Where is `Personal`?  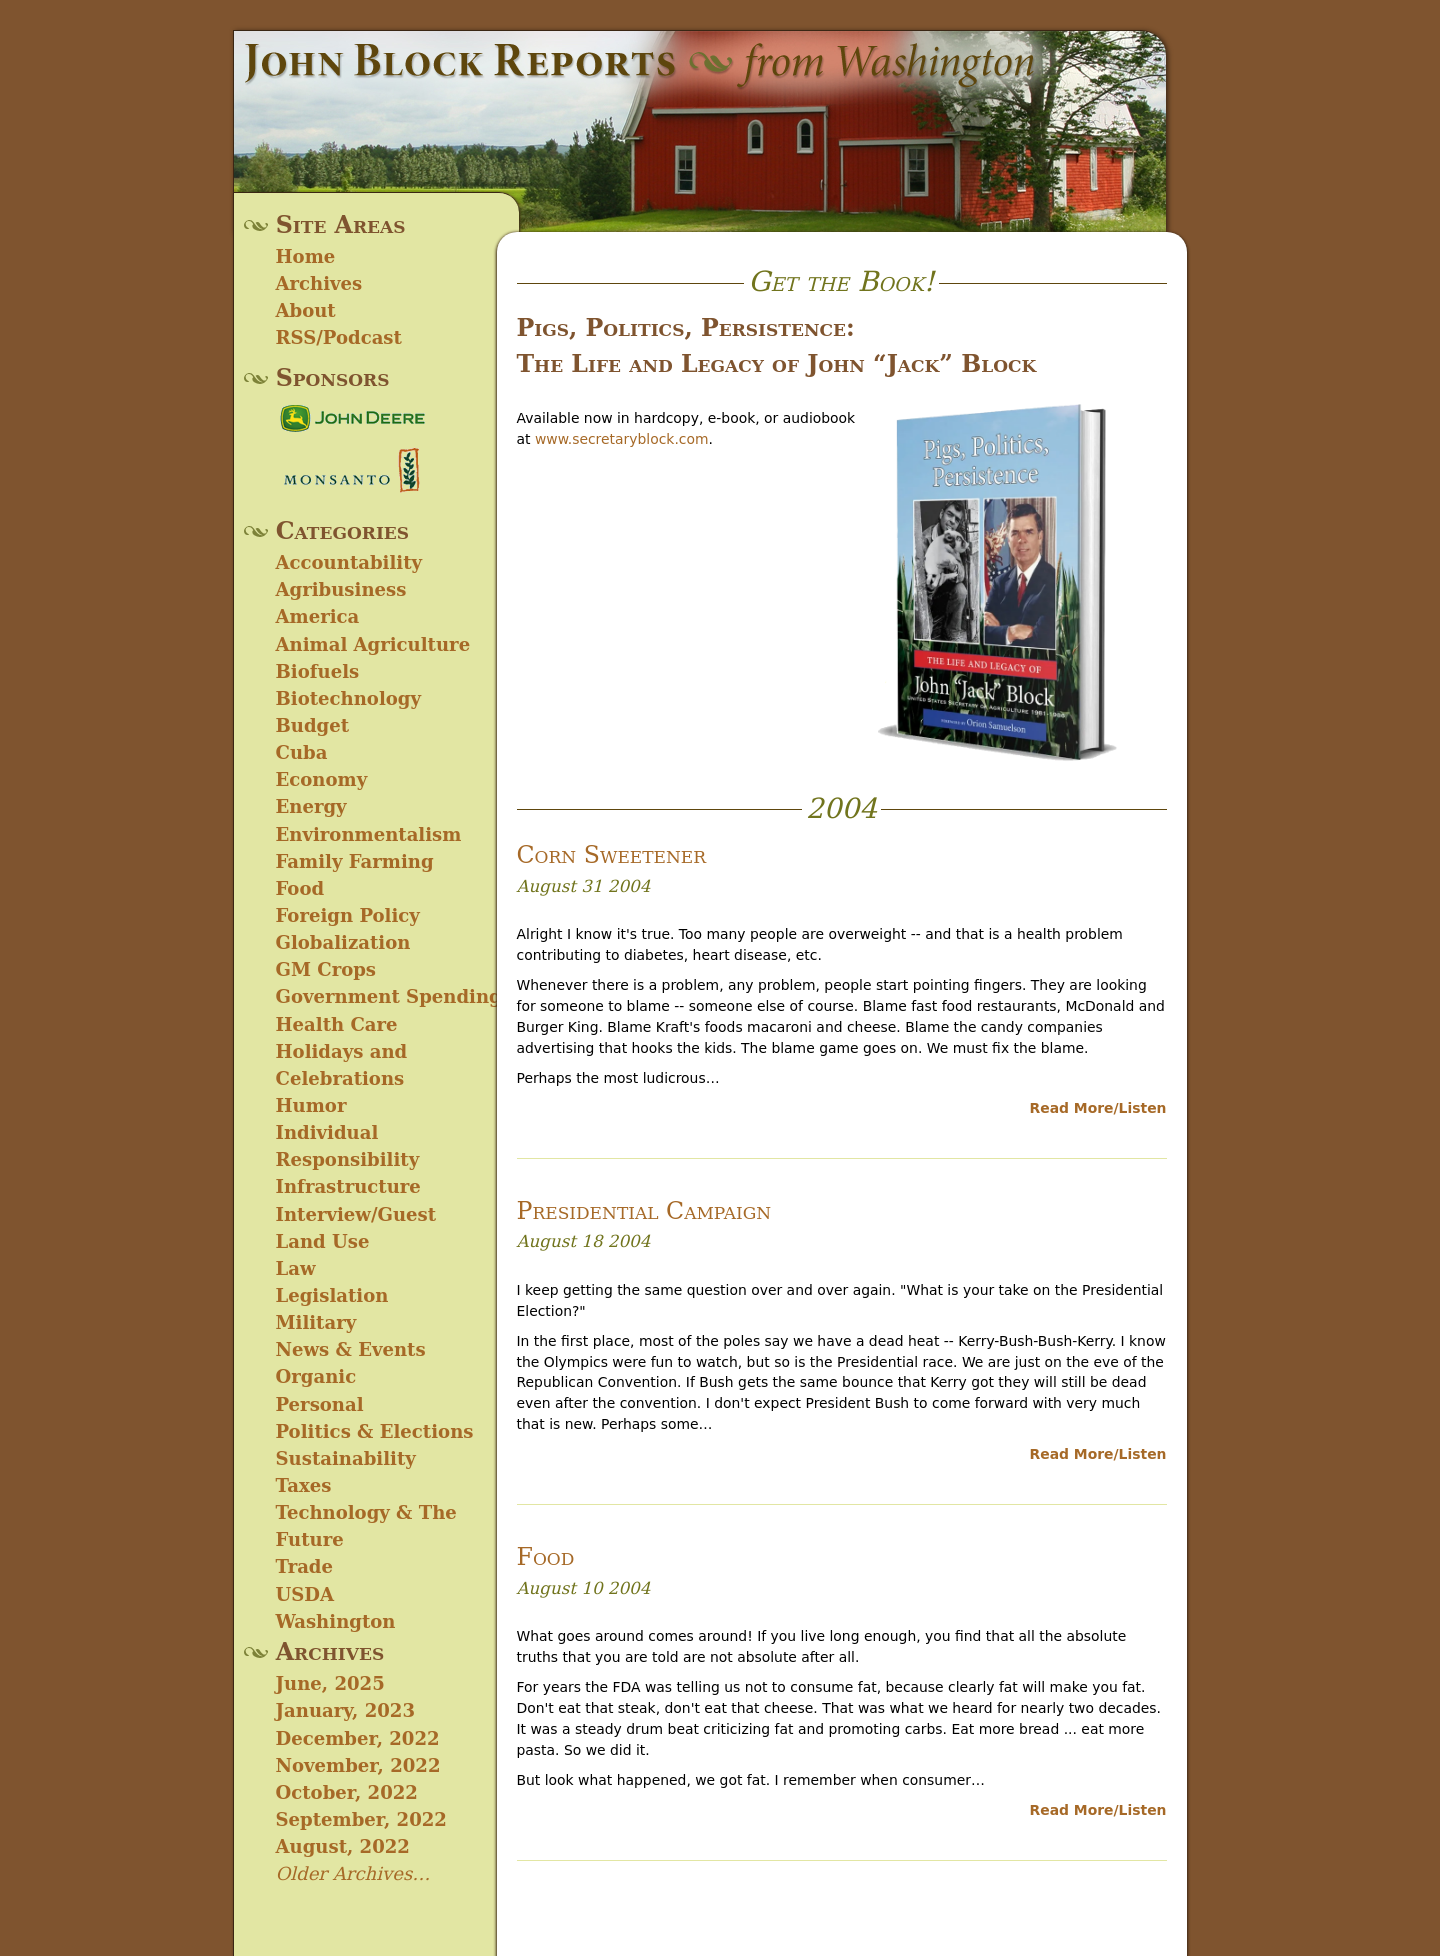
Personal is located at coordinates (320, 1404).